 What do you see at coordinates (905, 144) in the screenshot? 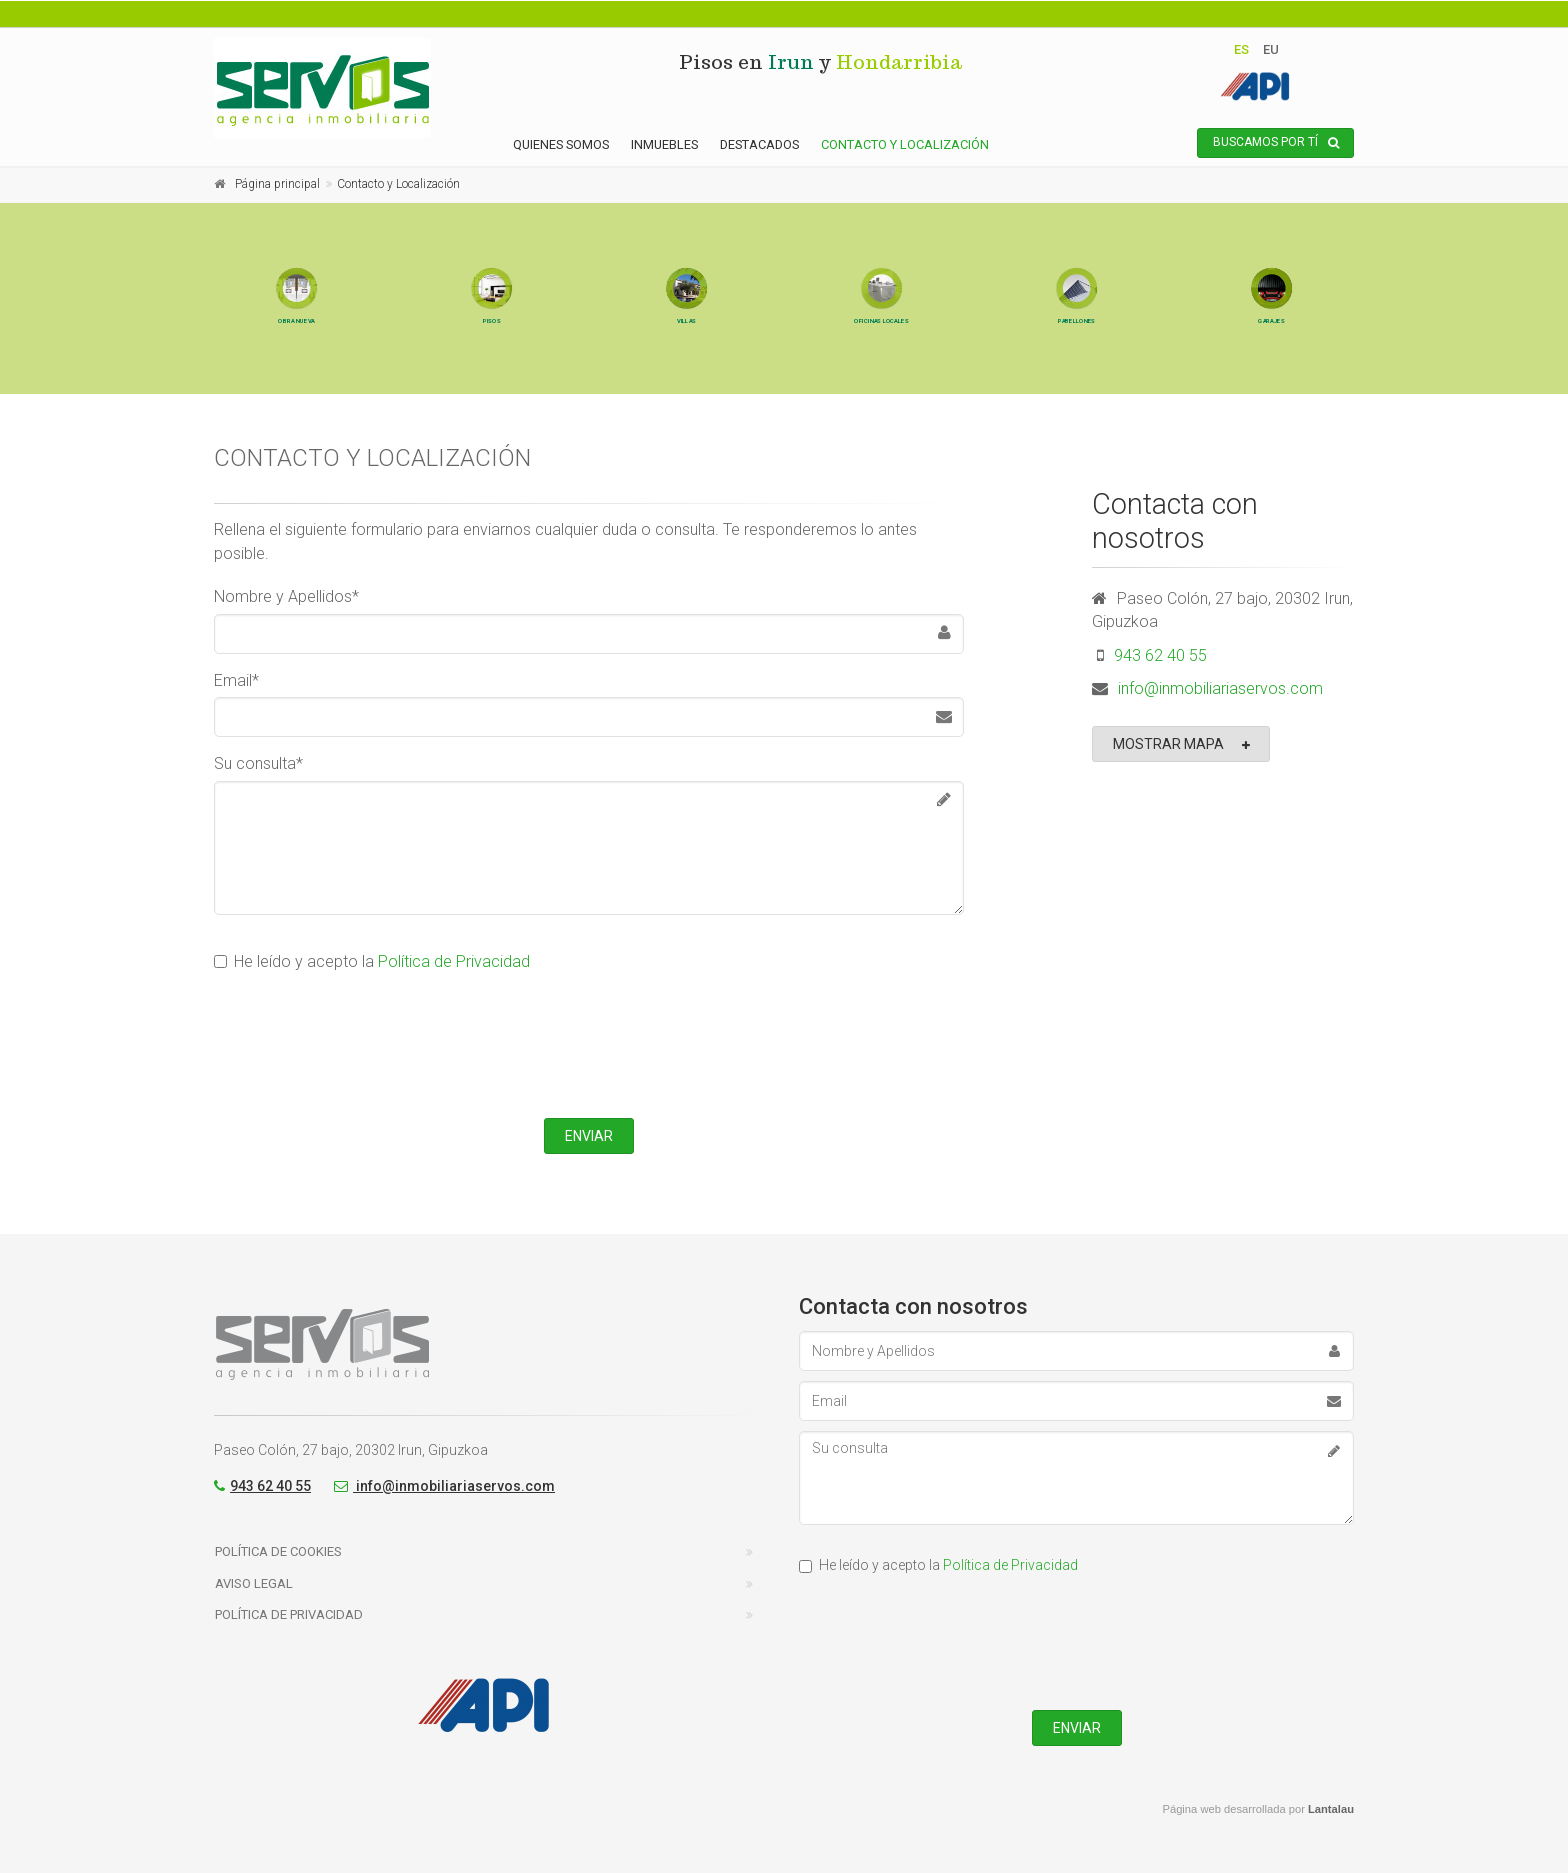
I see `Contacto y Localización` at bounding box center [905, 144].